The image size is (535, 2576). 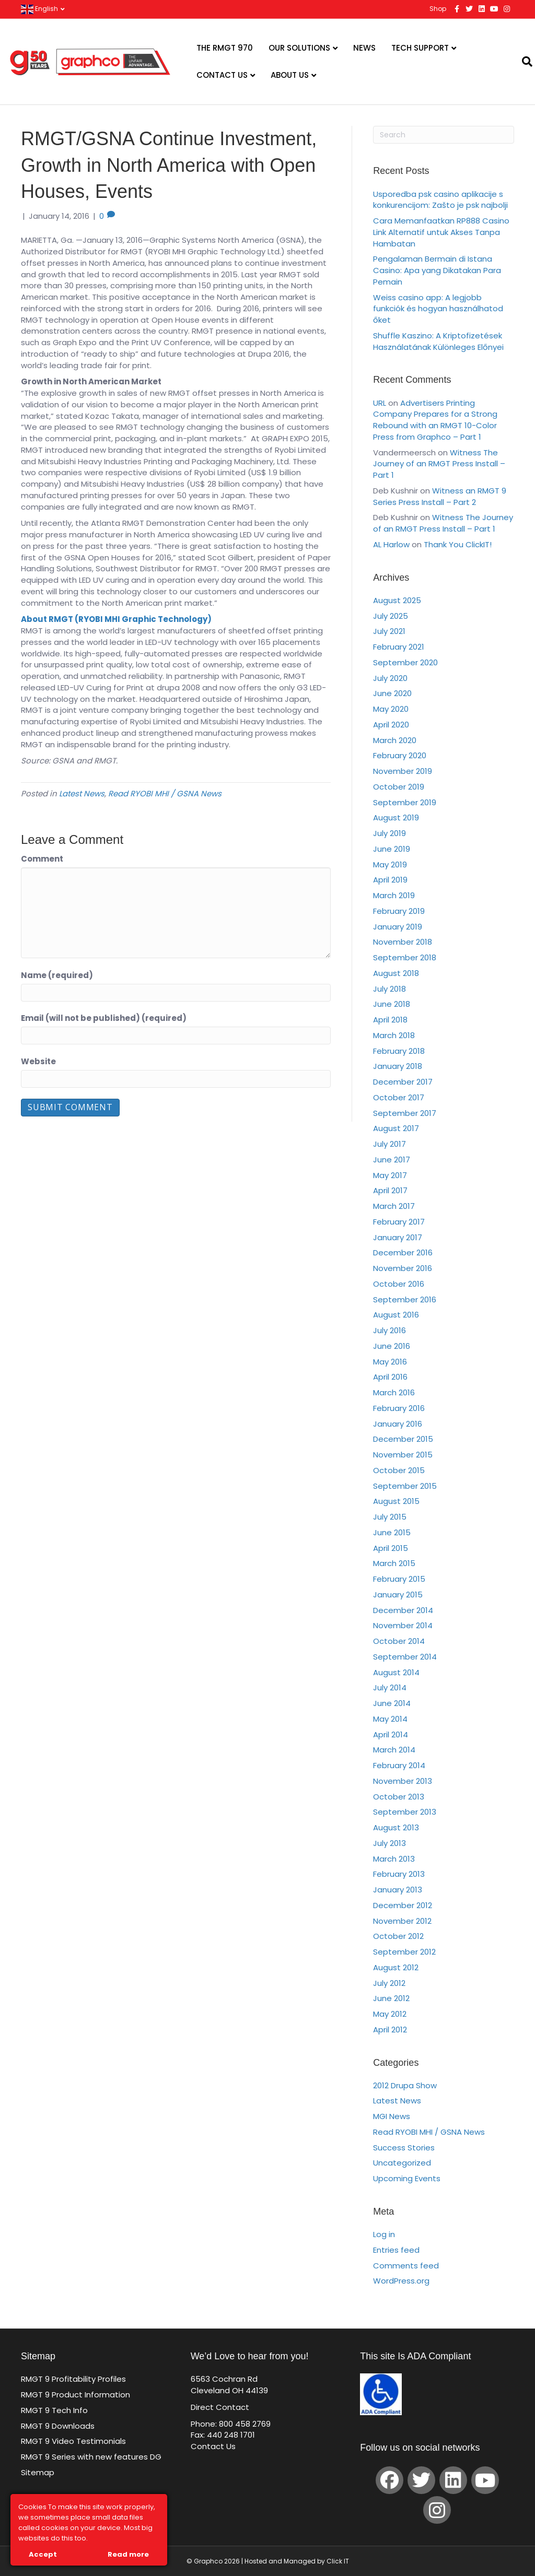 I want to click on RMGT 9 Product Information, so click(x=75, y=2394).